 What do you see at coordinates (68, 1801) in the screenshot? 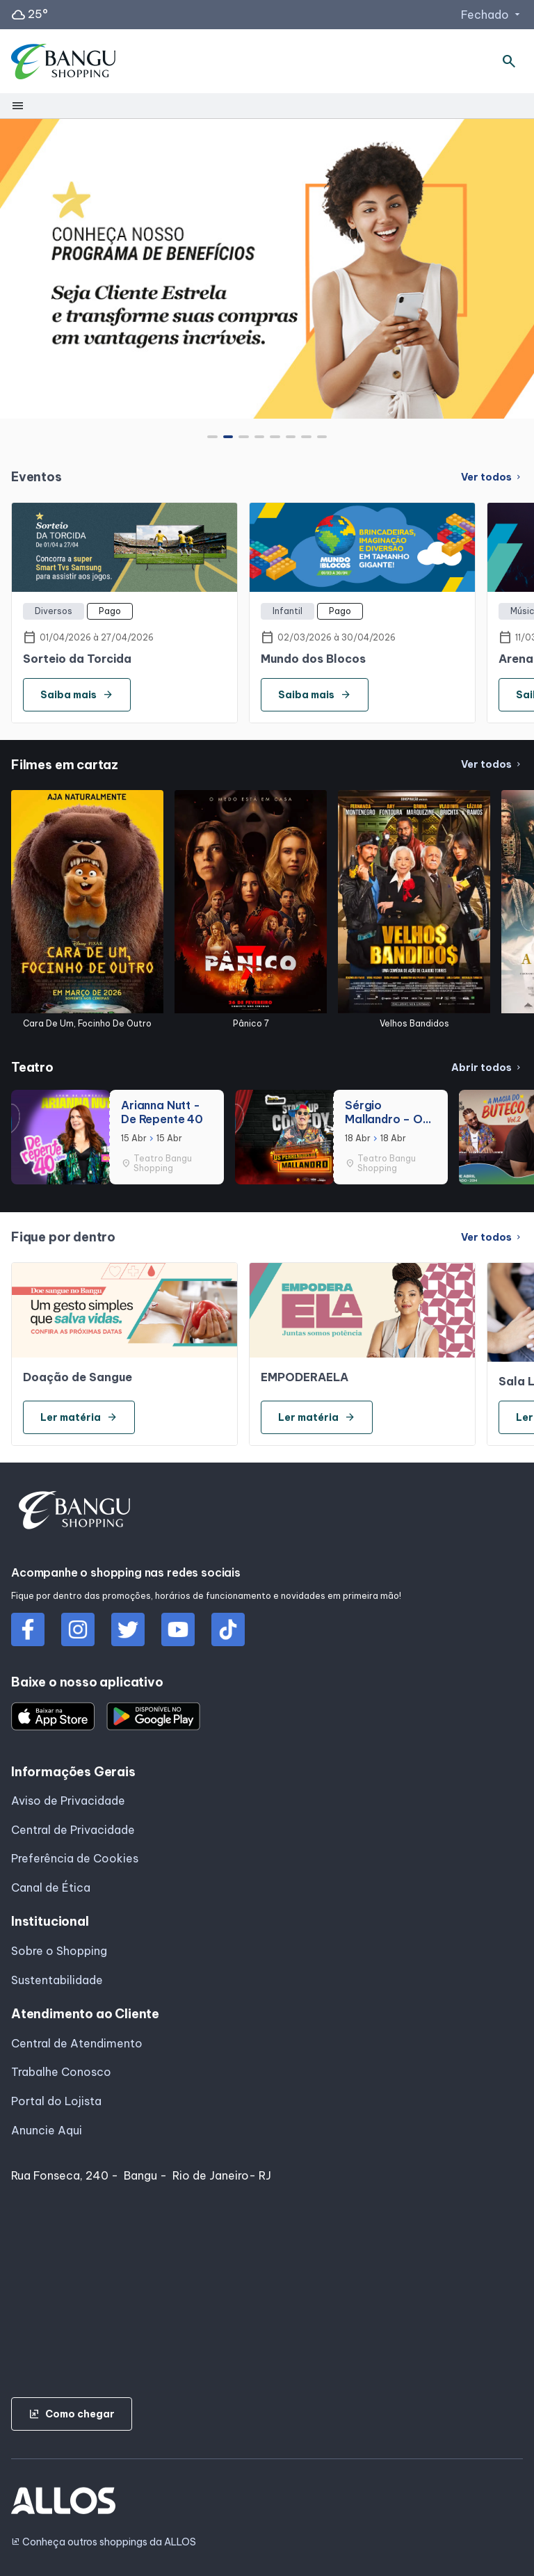
I see `Aviso de Privacidade` at bounding box center [68, 1801].